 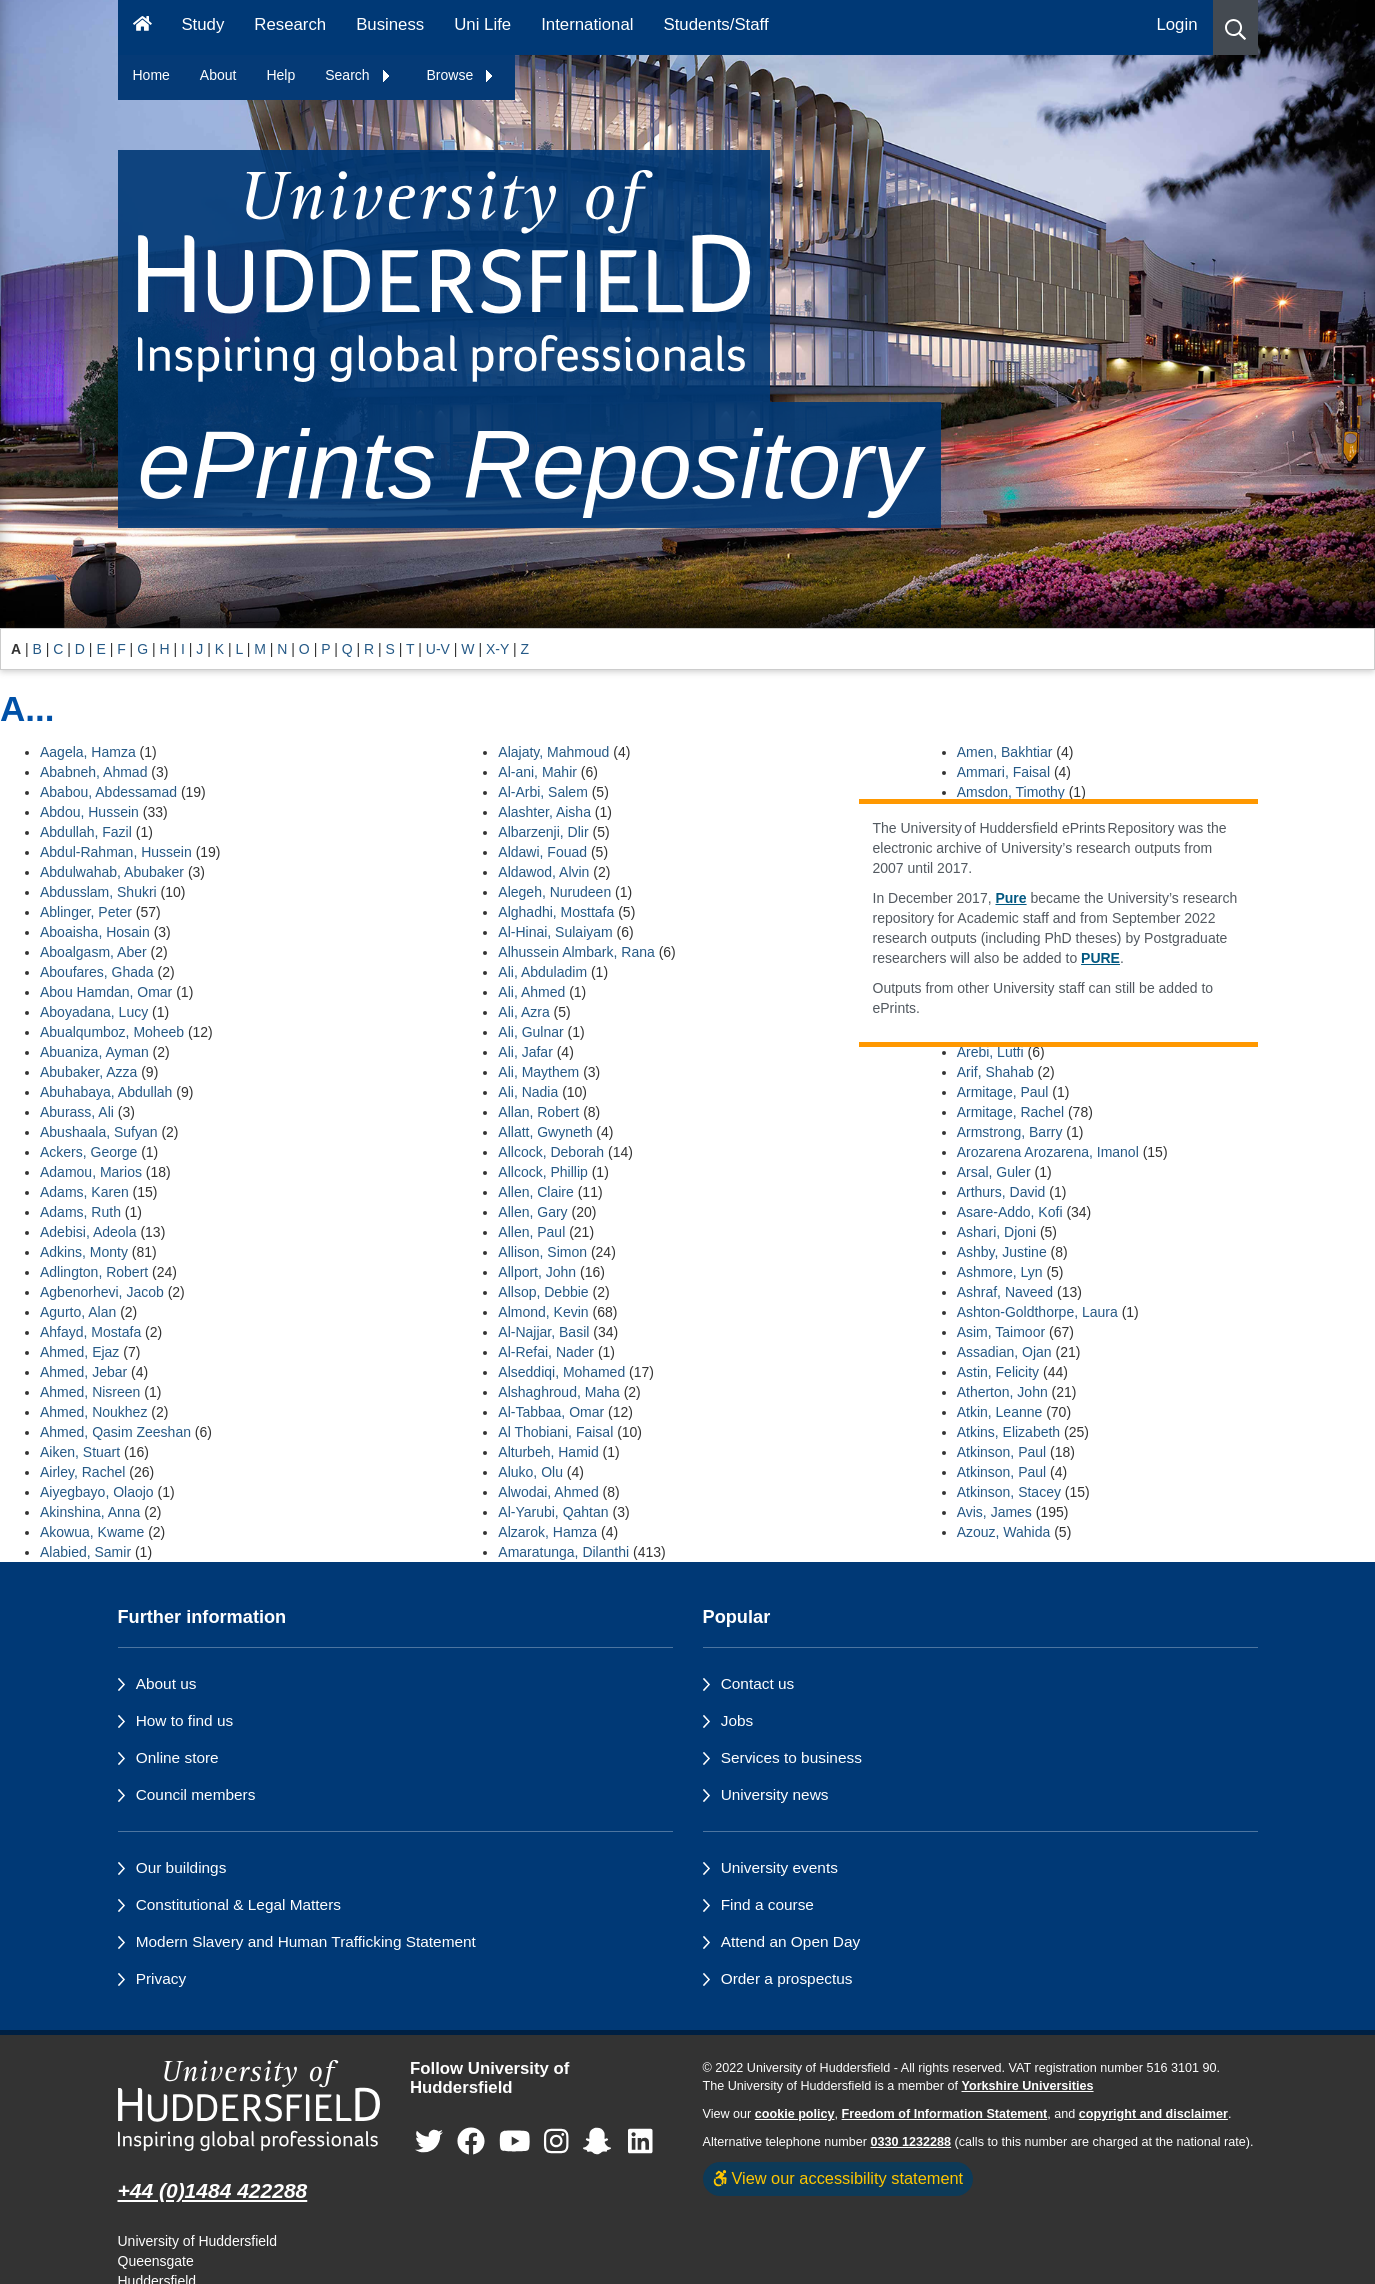 I want to click on Business, so click(x=390, y=24).